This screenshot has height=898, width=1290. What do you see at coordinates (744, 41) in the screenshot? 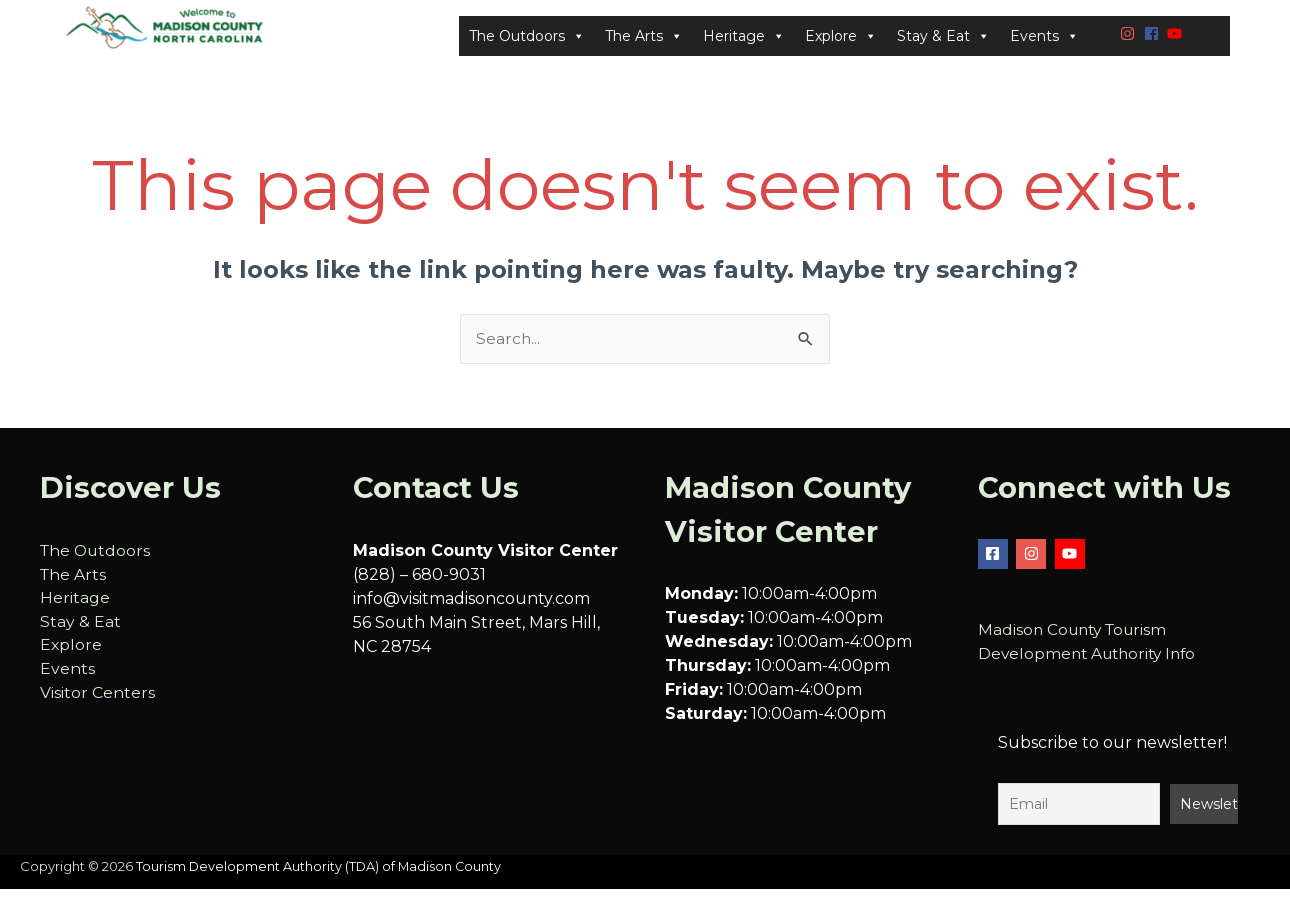
I see `Heritage [button]` at bounding box center [744, 41].